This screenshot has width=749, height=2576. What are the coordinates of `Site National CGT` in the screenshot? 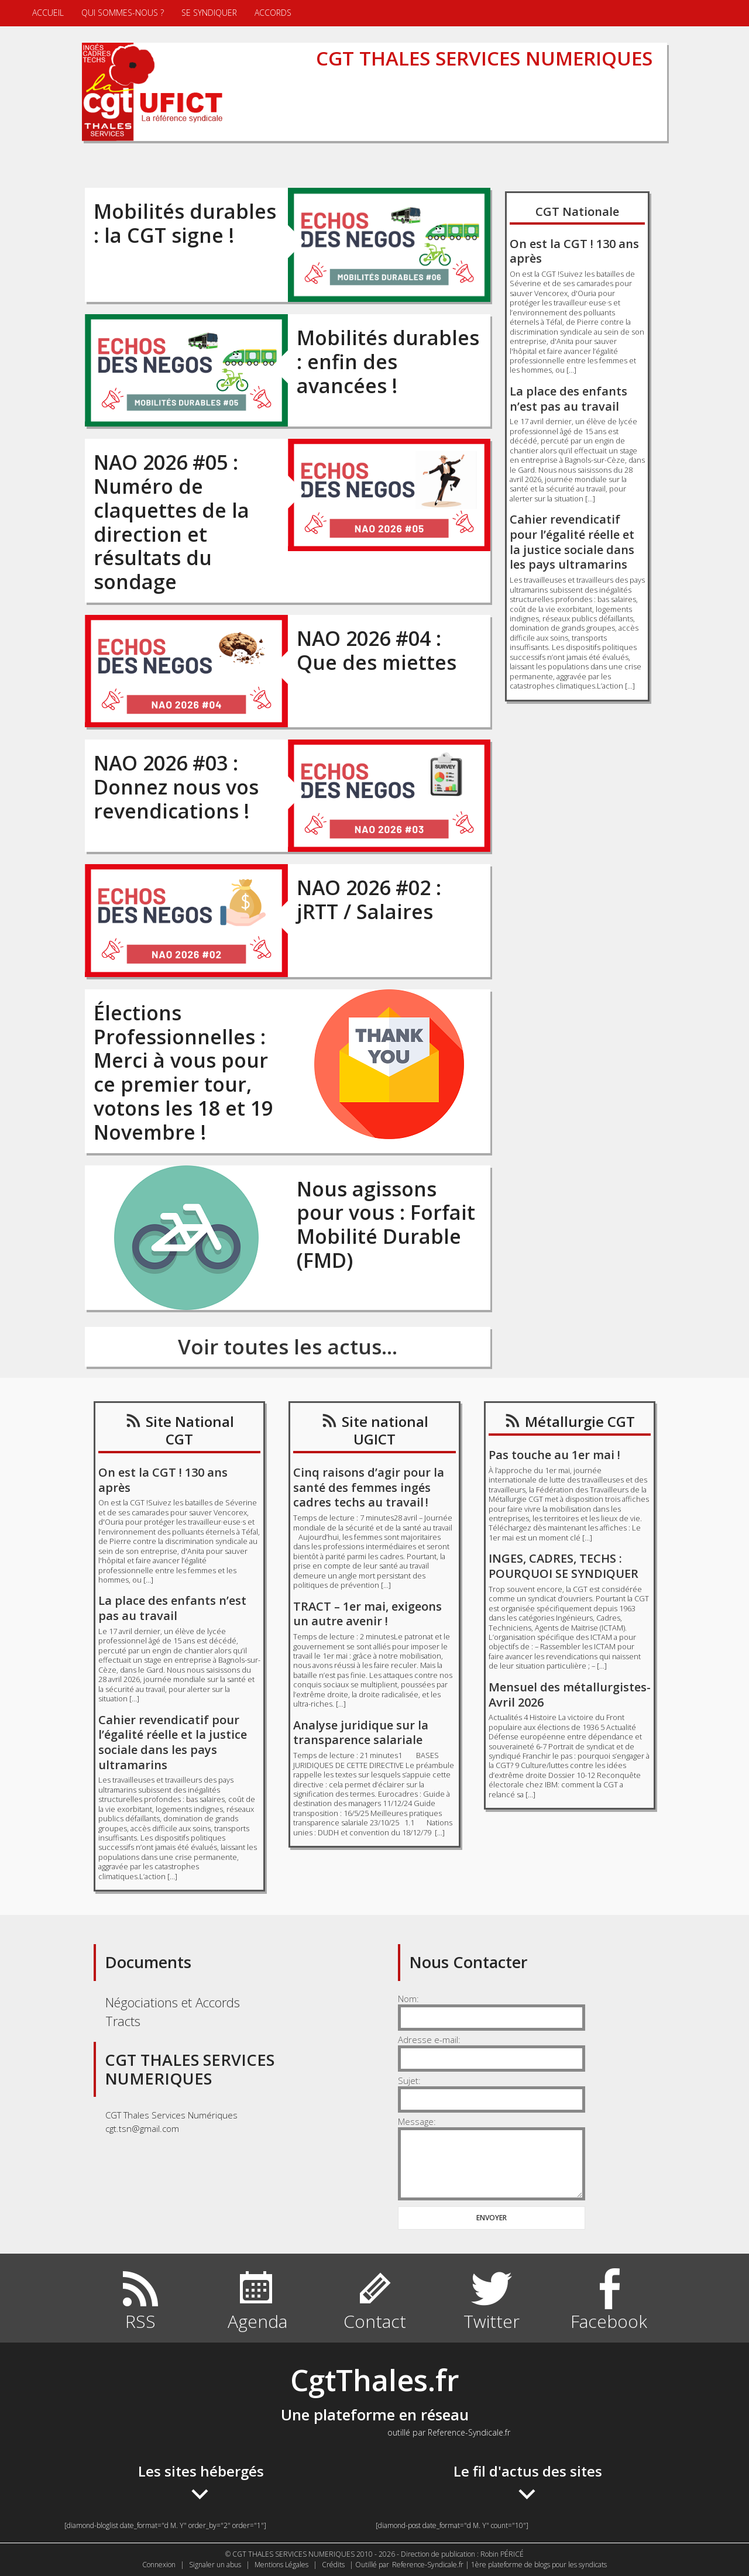 It's located at (190, 1430).